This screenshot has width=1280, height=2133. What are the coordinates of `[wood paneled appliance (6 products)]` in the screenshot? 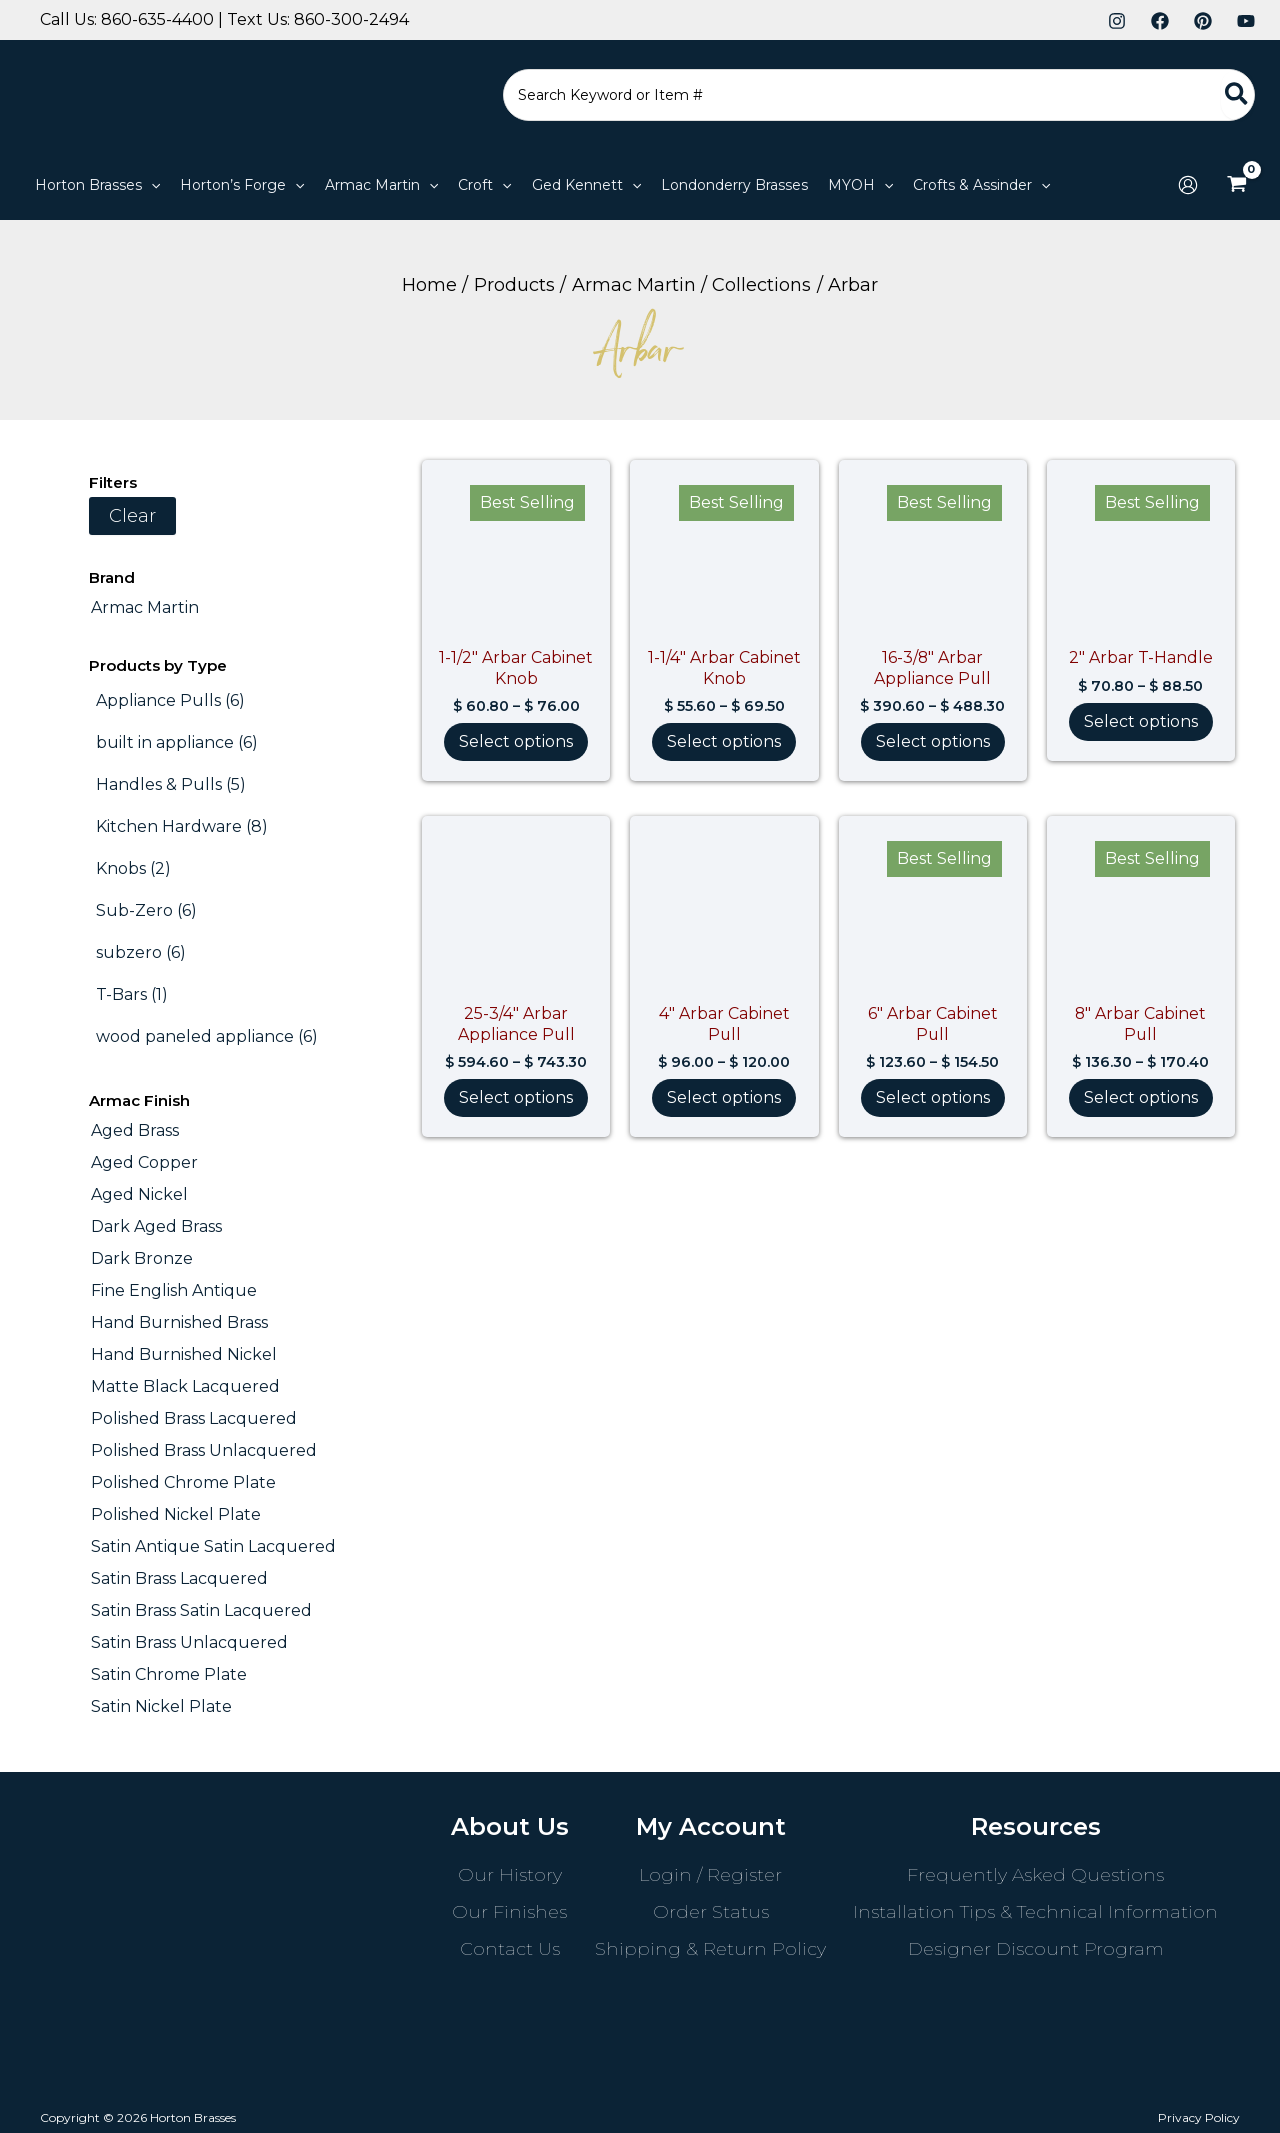 It's located at (207, 1037).